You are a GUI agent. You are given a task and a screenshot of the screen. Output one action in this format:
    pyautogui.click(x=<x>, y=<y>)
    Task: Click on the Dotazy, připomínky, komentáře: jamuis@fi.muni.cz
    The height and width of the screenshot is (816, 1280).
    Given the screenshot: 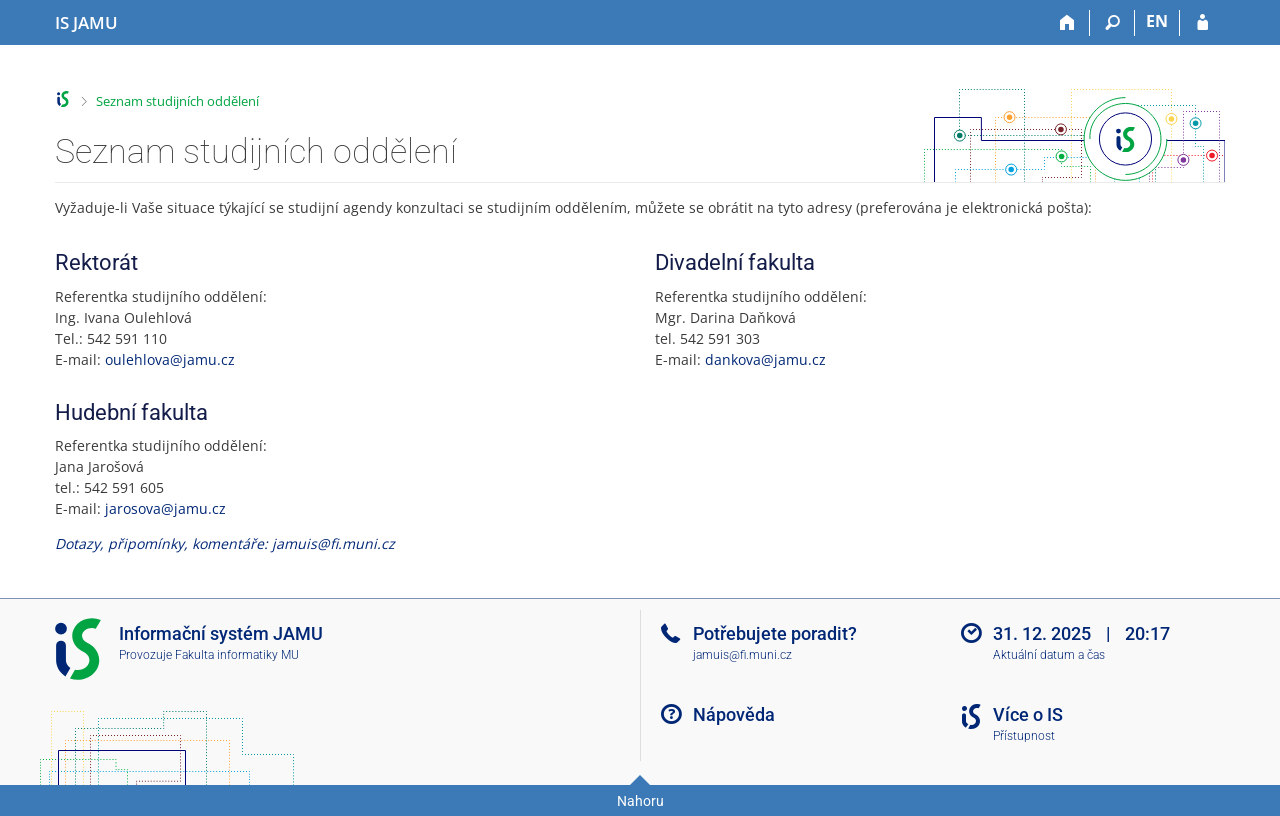 What is the action you would take?
    pyautogui.click(x=225, y=543)
    